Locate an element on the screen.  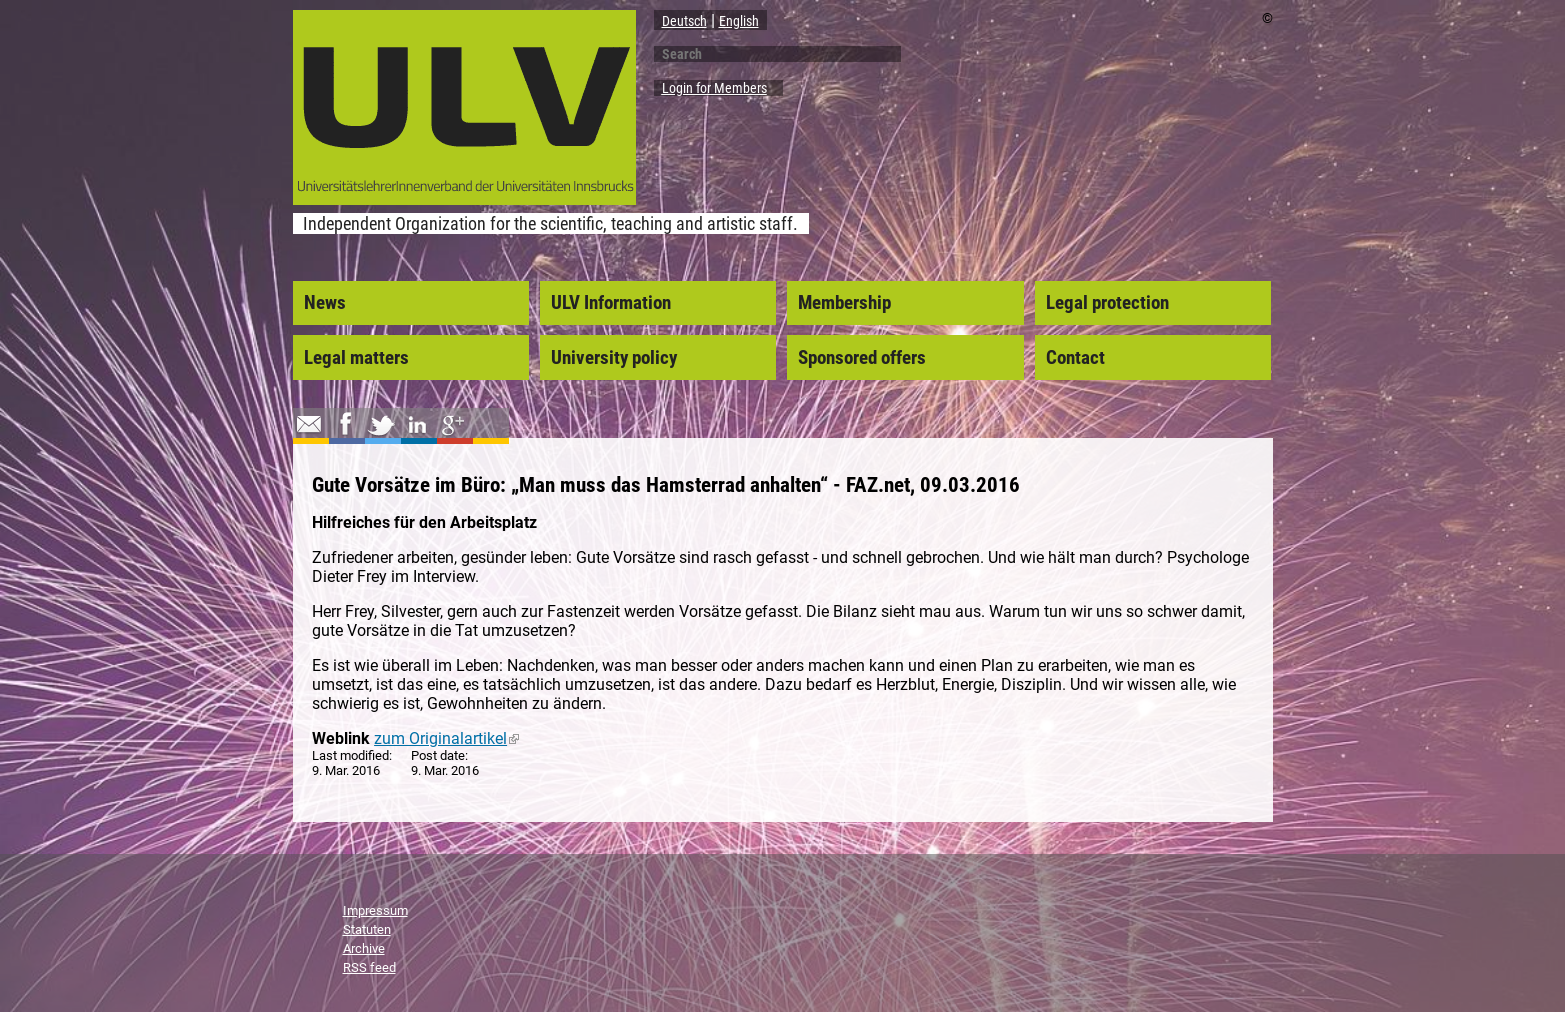
Archive is located at coordinates (364, 948).